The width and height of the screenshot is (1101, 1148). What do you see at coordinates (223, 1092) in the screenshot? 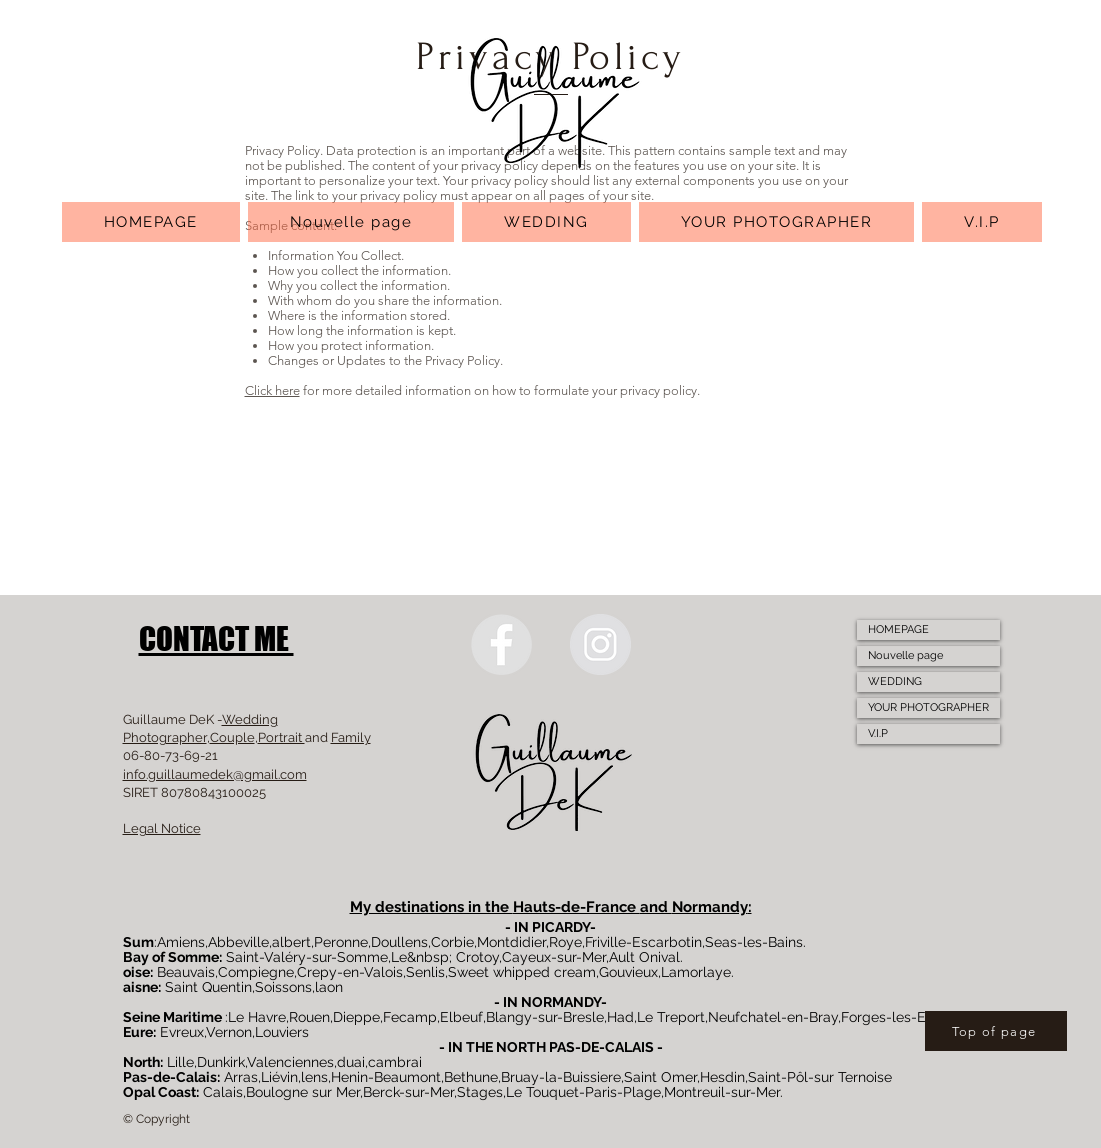
I see `Calais` at bounding box center [223, 1092].